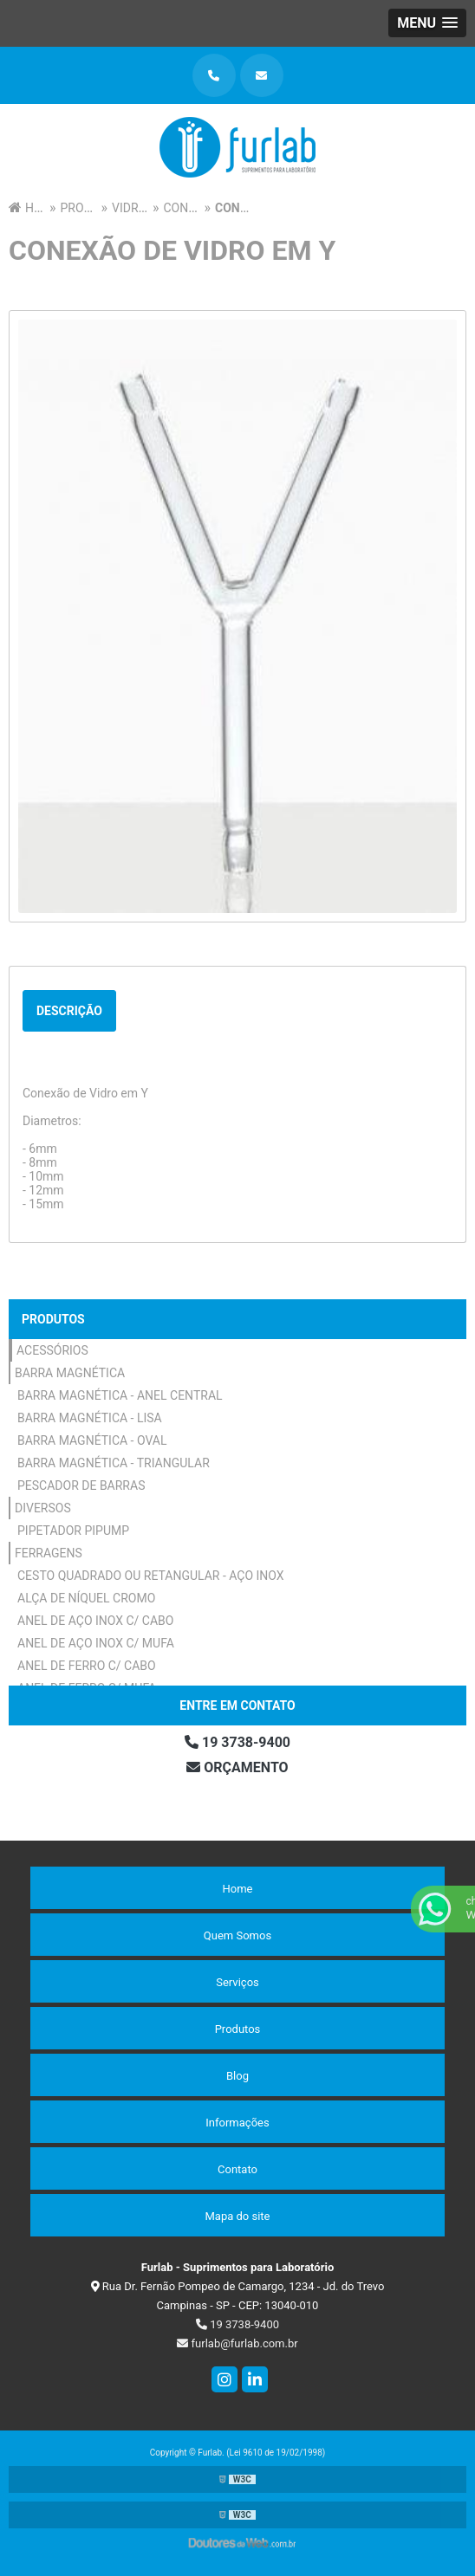  I want to click on Descrição, so click(69, 1011).